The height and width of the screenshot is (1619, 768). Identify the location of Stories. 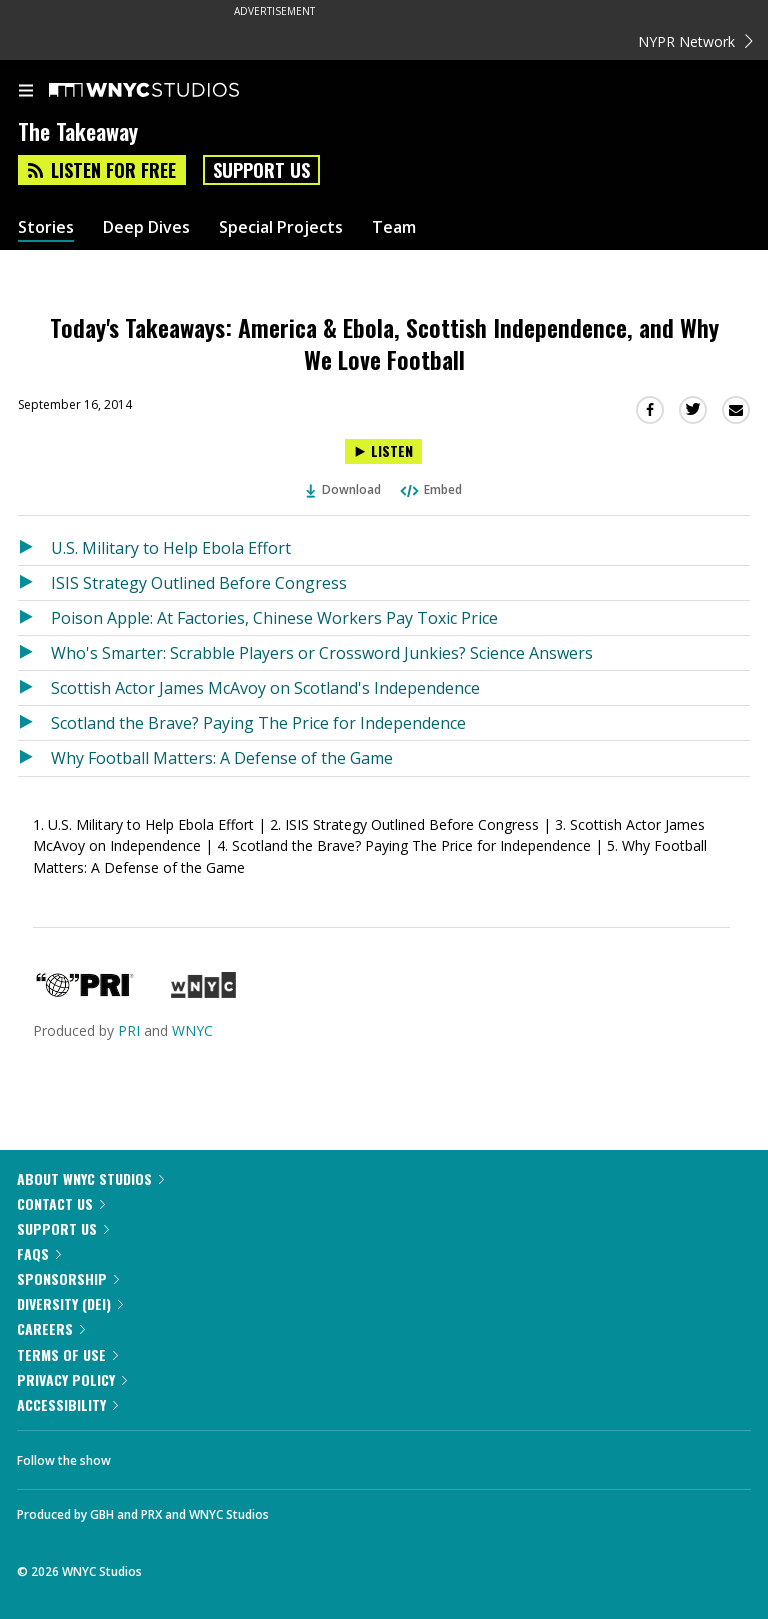
(46, 227).